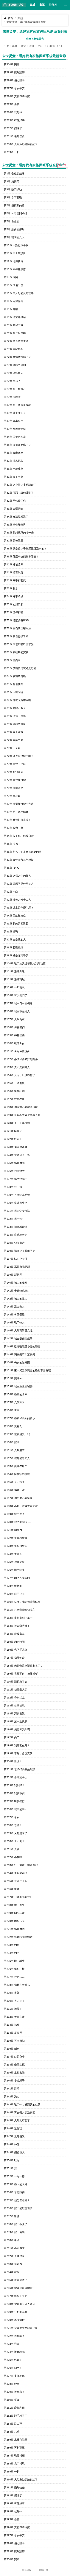 Image resolution: width=70 pixels, height=2576 pixels. What do you see at coordinates (14, 1322) in the screenshot?
I see `第145章 戰鬥修女` at bounding box center [14, 1322].